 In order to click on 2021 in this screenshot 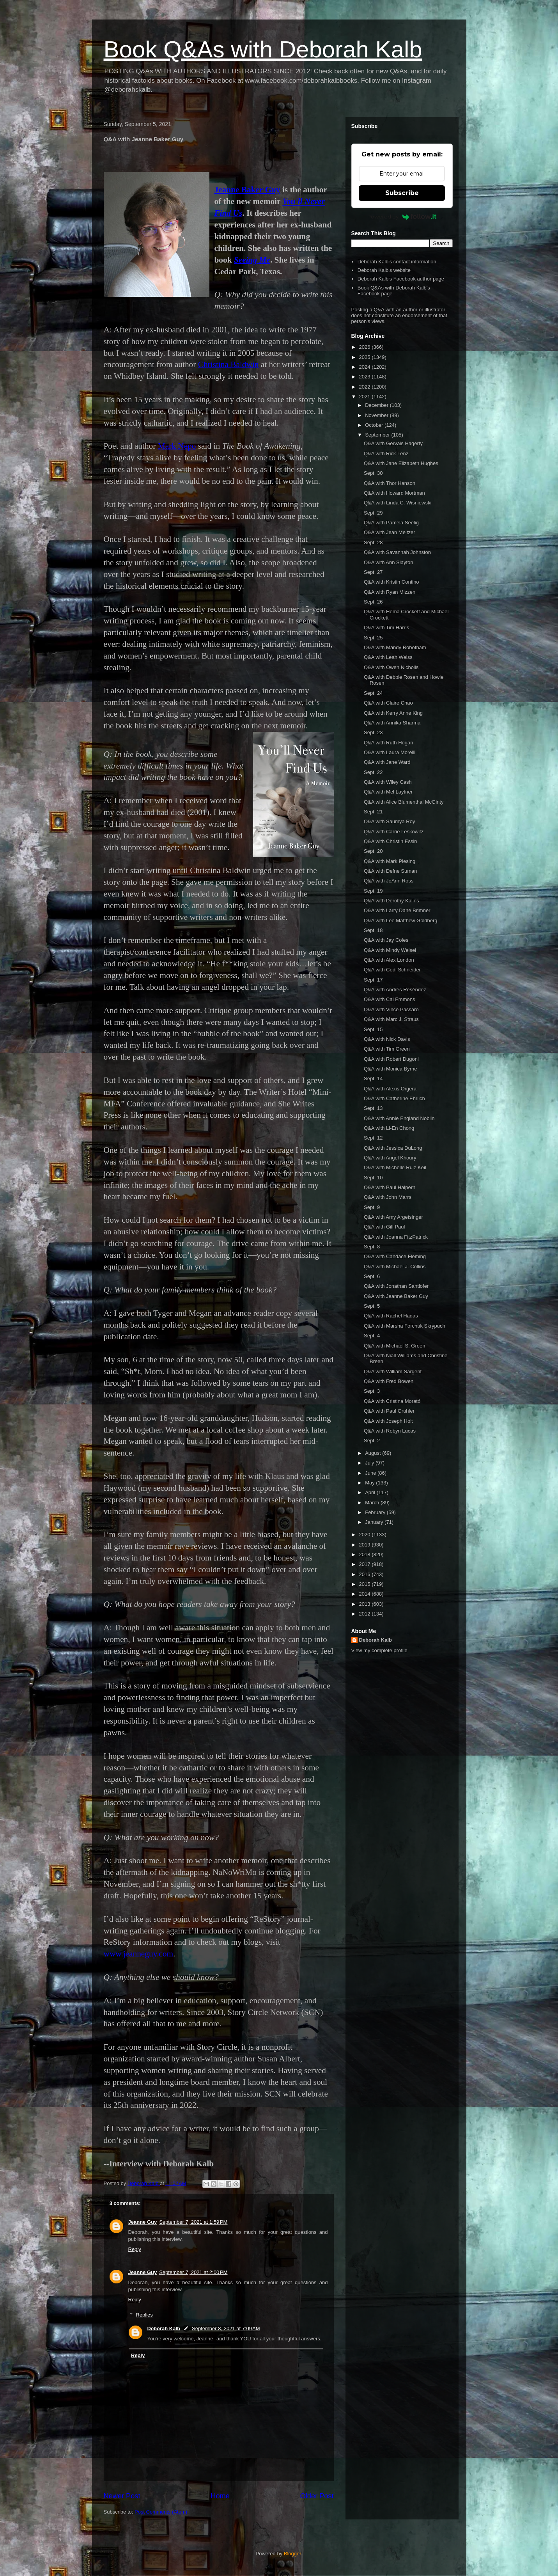, I will do `click(365, 396)`.